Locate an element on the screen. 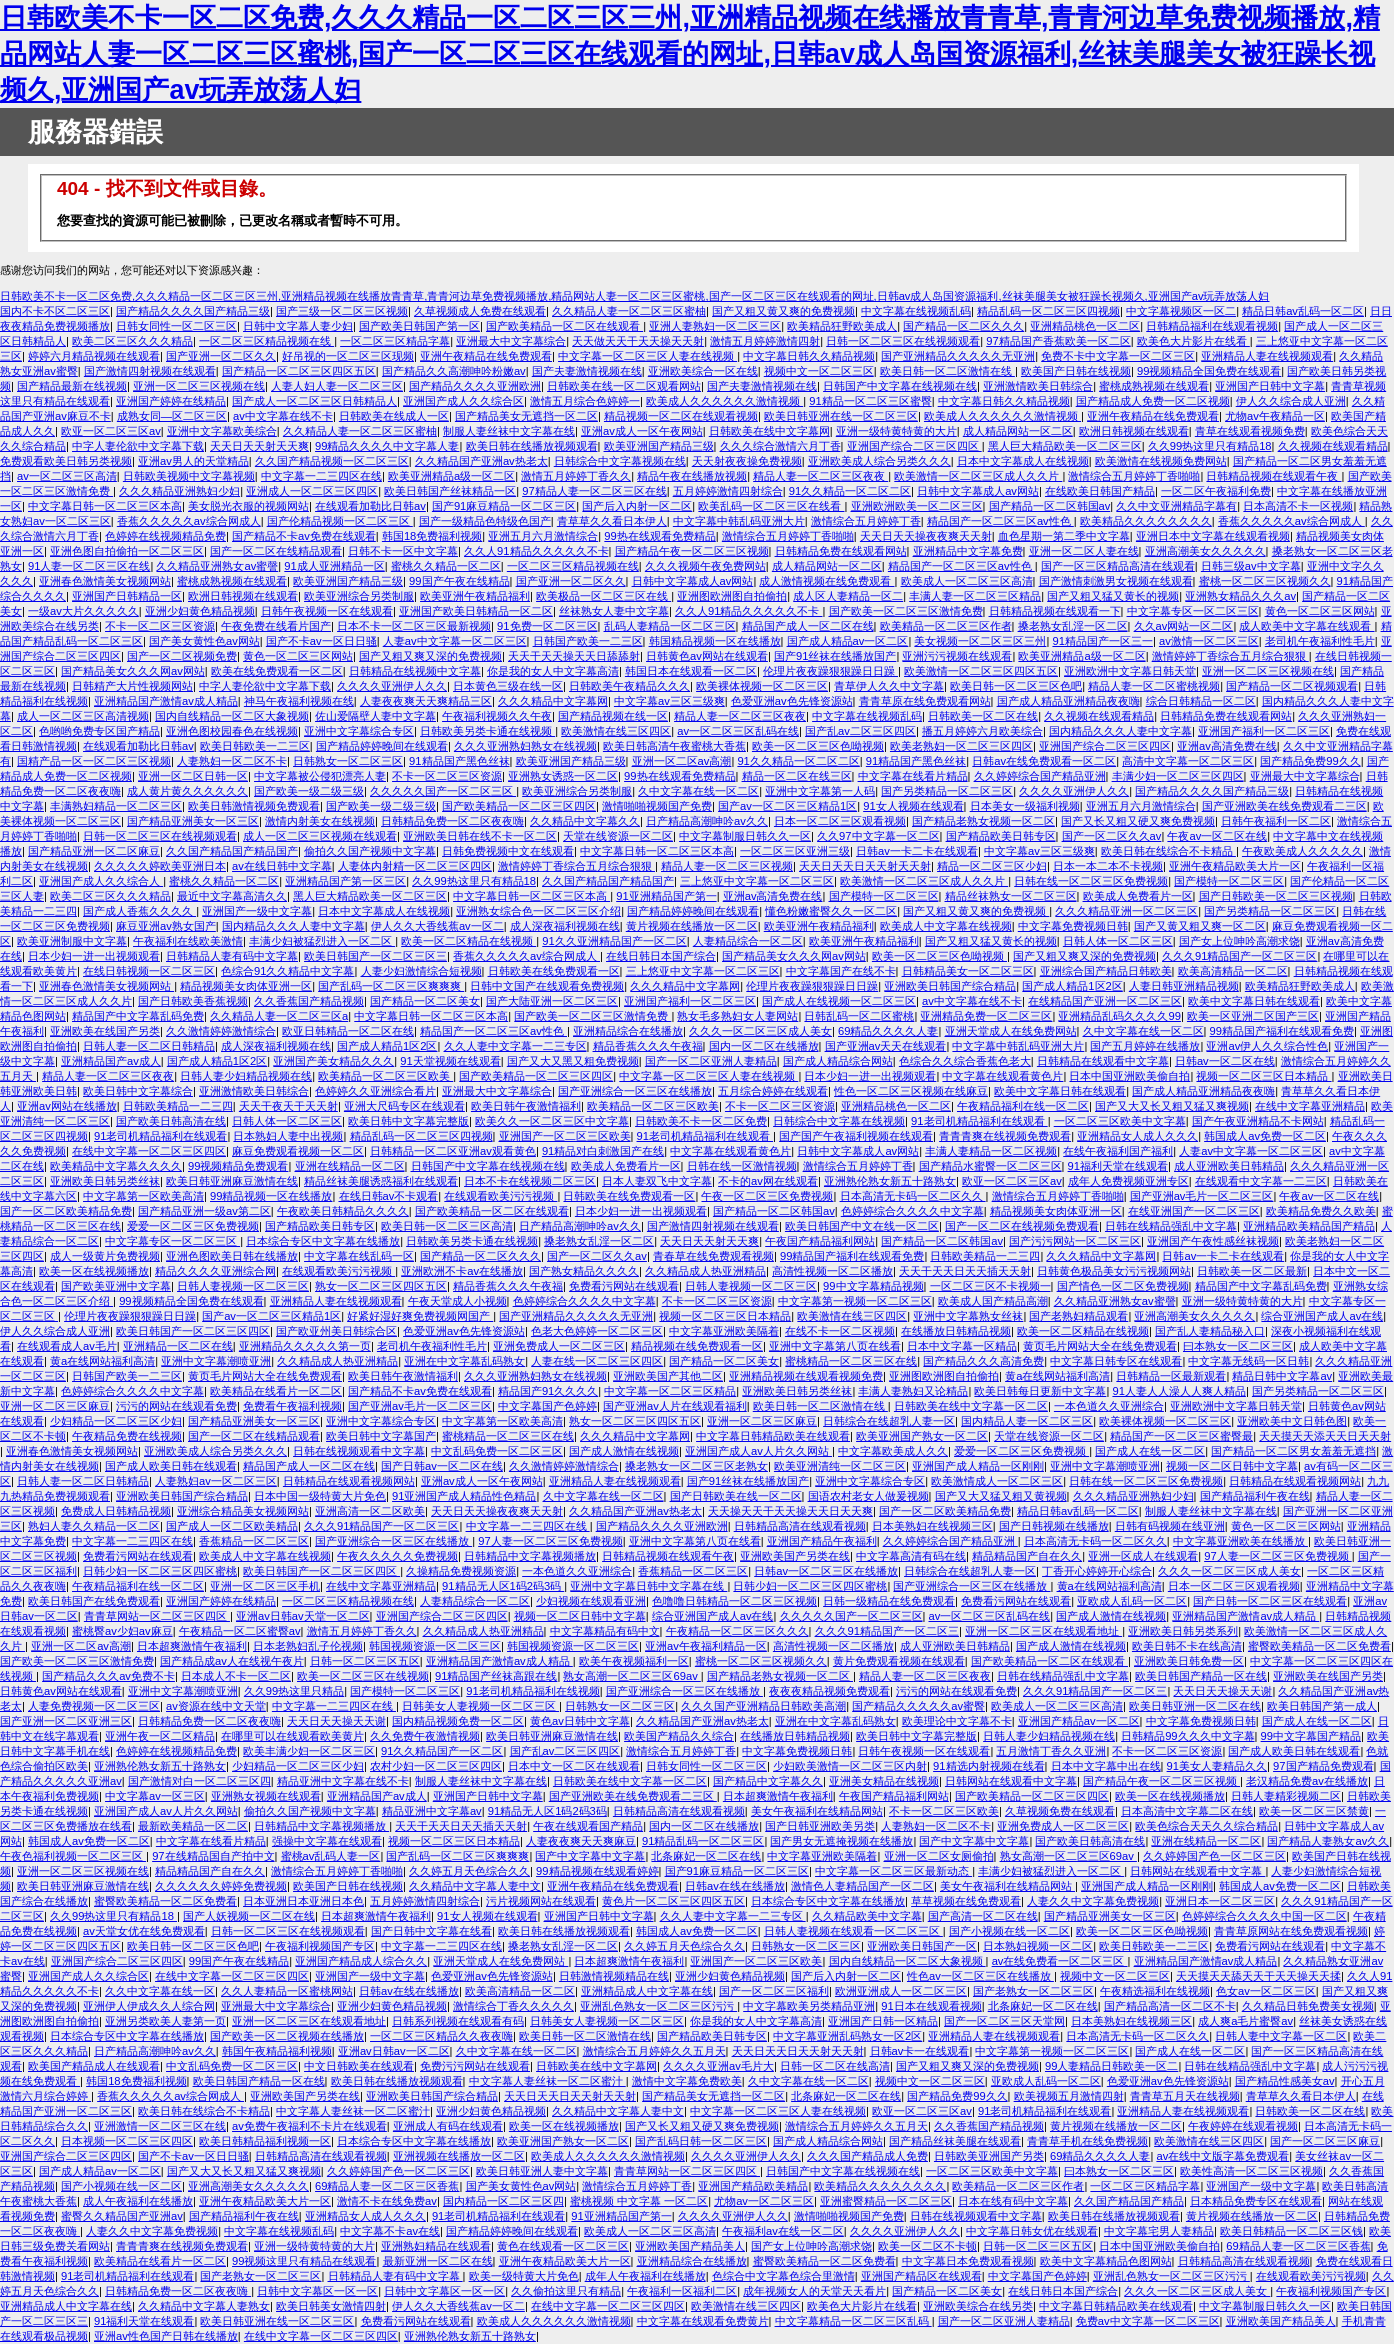  日韩人妻一区二区日韩精品 is located at coordinates (149, 1046).